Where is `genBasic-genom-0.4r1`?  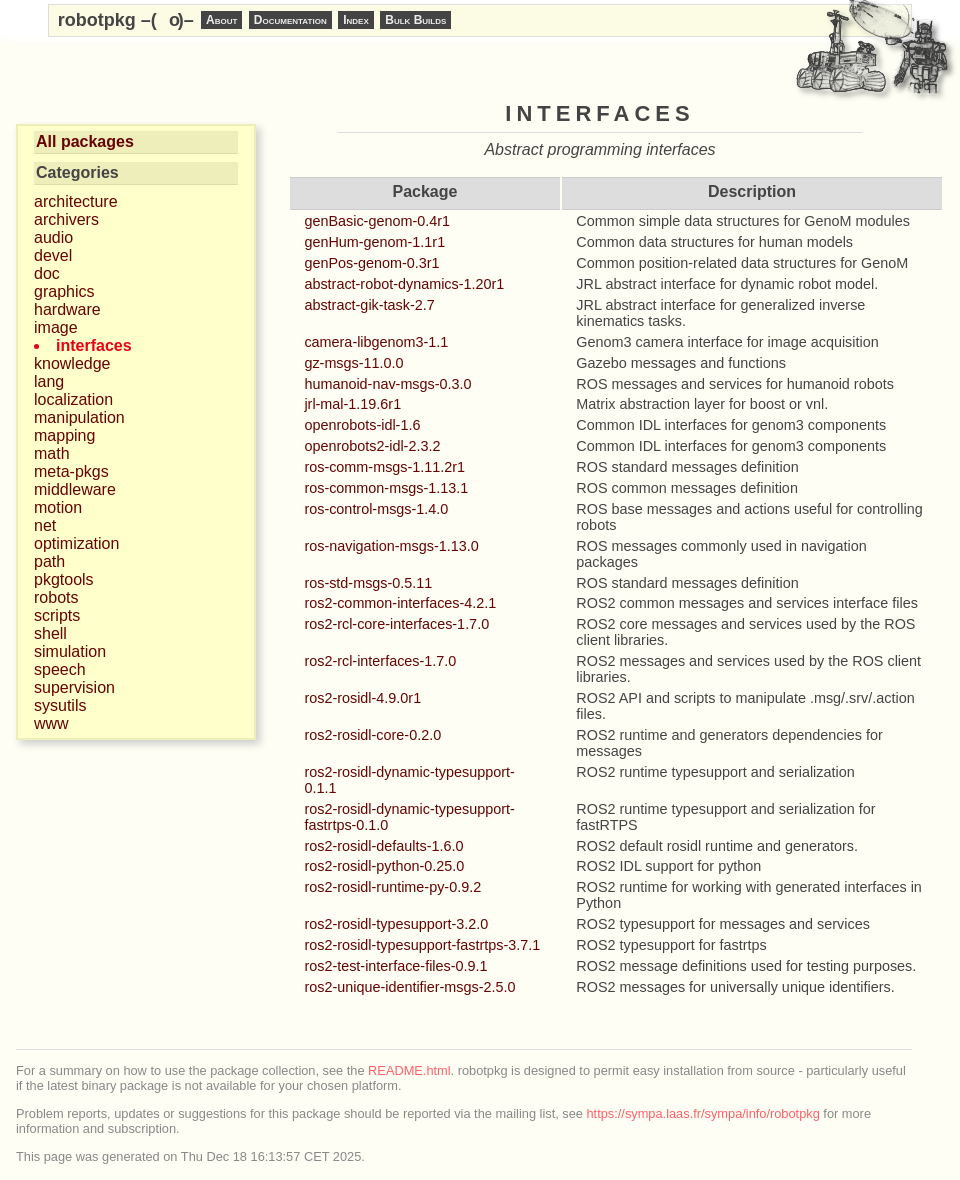 genBasic-genom-0.4r1 is located at coordinates (377, 221).